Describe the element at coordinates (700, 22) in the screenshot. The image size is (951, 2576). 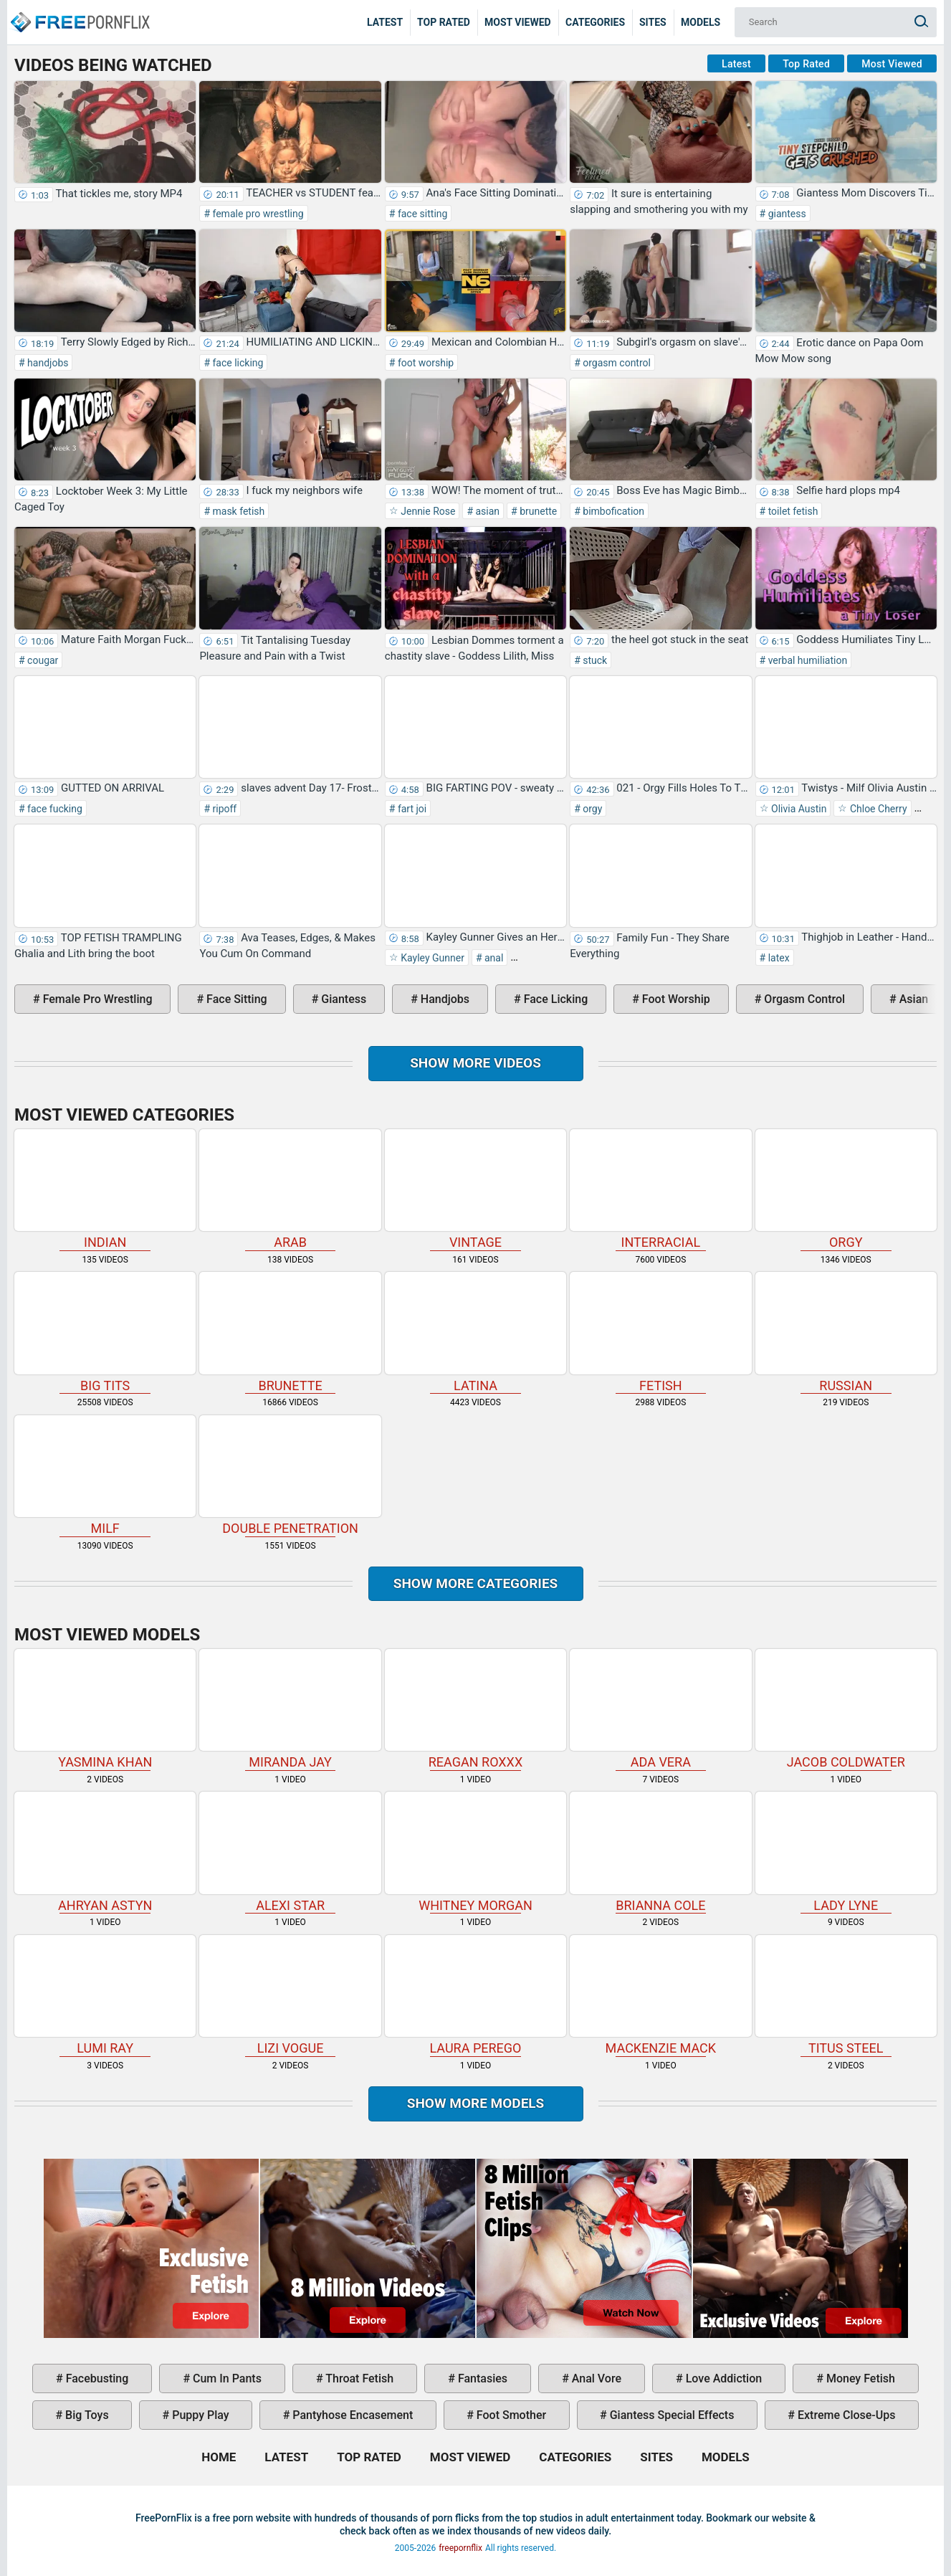
I see `Models` at that location.